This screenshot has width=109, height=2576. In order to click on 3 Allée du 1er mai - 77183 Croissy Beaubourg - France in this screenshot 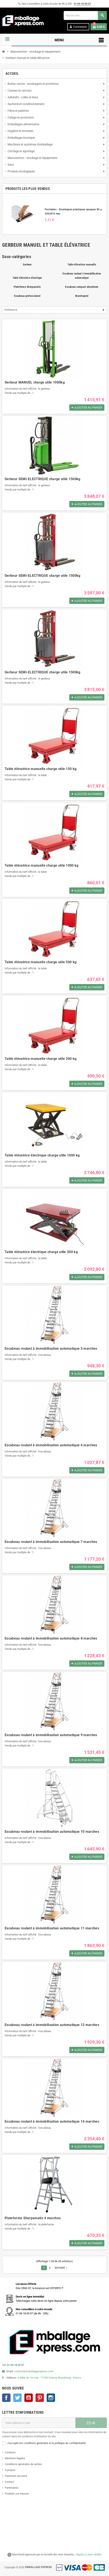, I will do `click(49, 2377)`.